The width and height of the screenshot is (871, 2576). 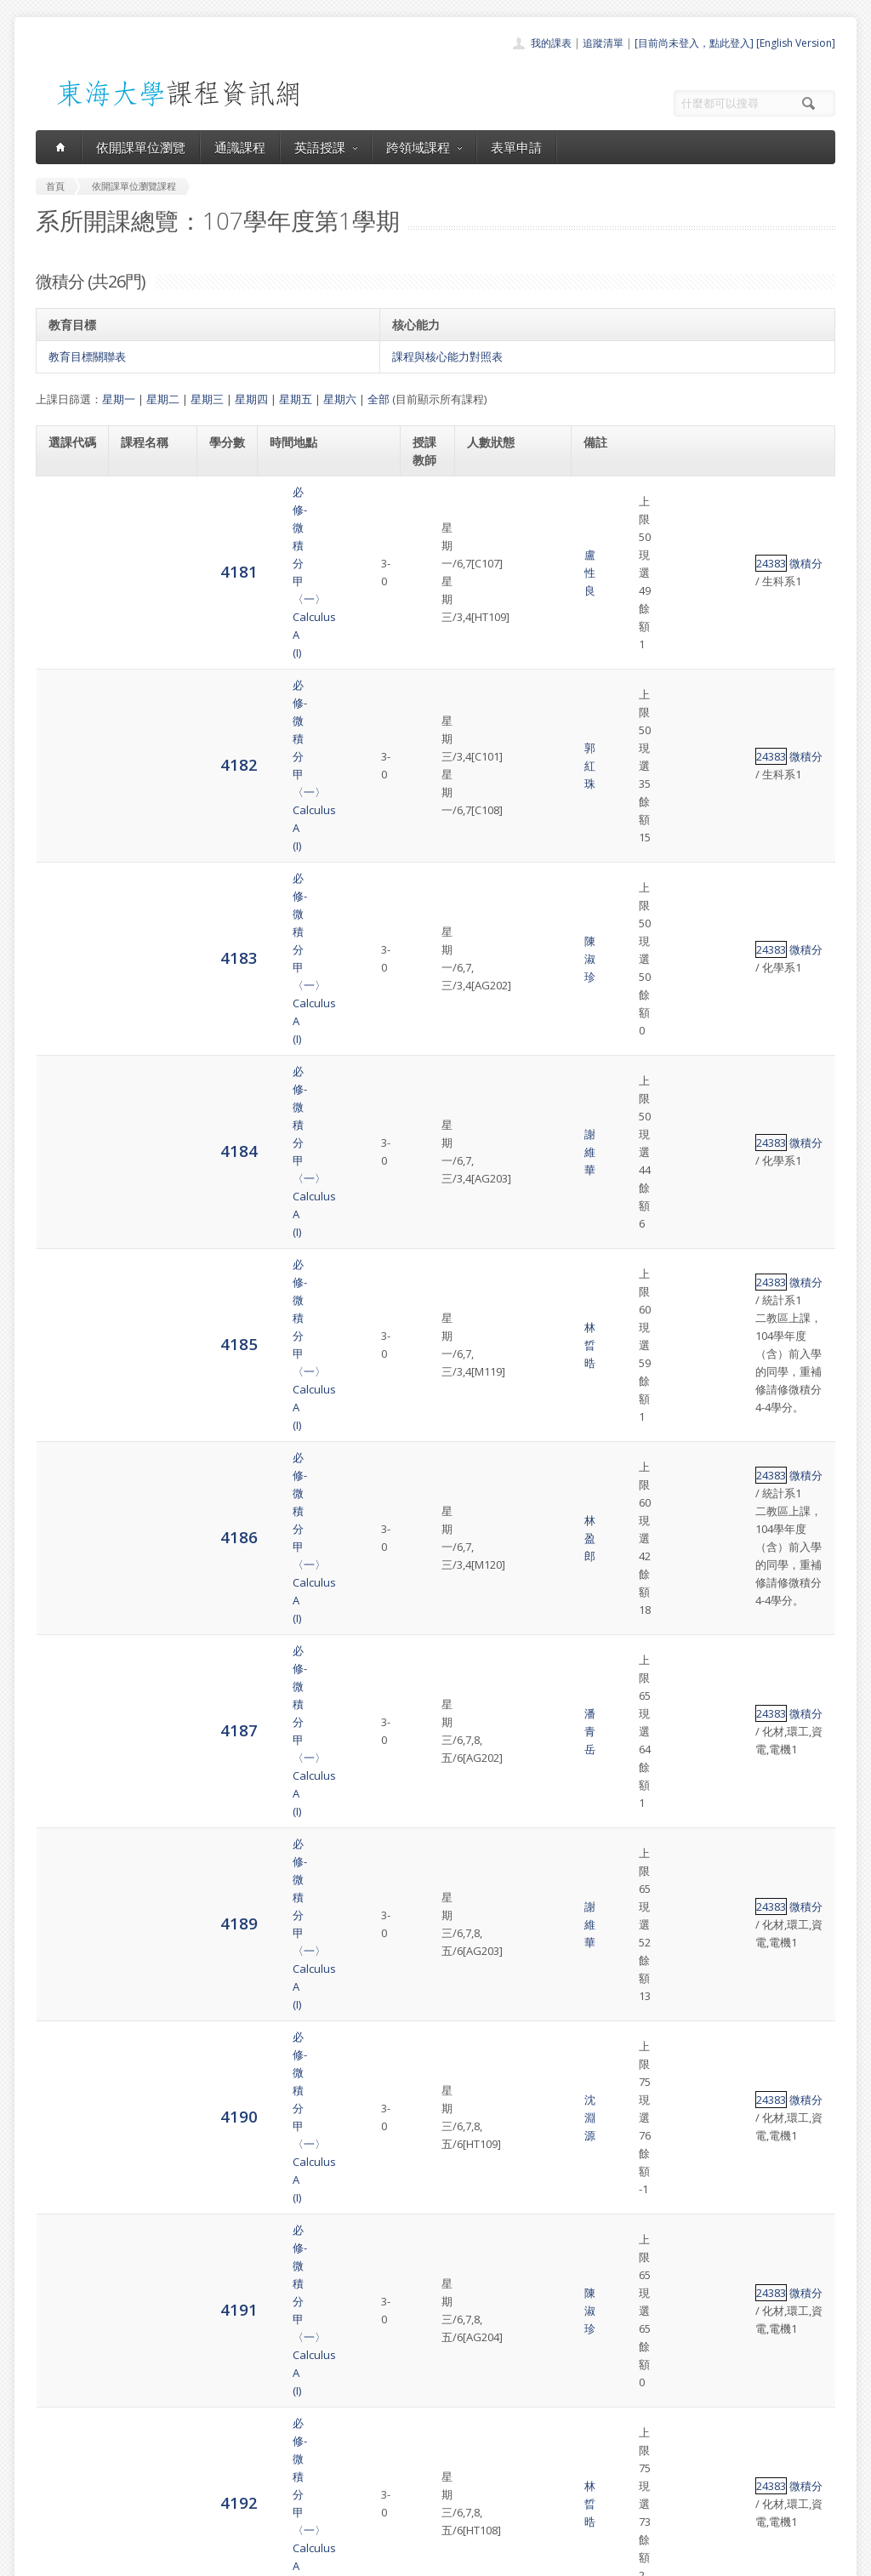 I want to click on 4192, so click(x=67, y=1189).